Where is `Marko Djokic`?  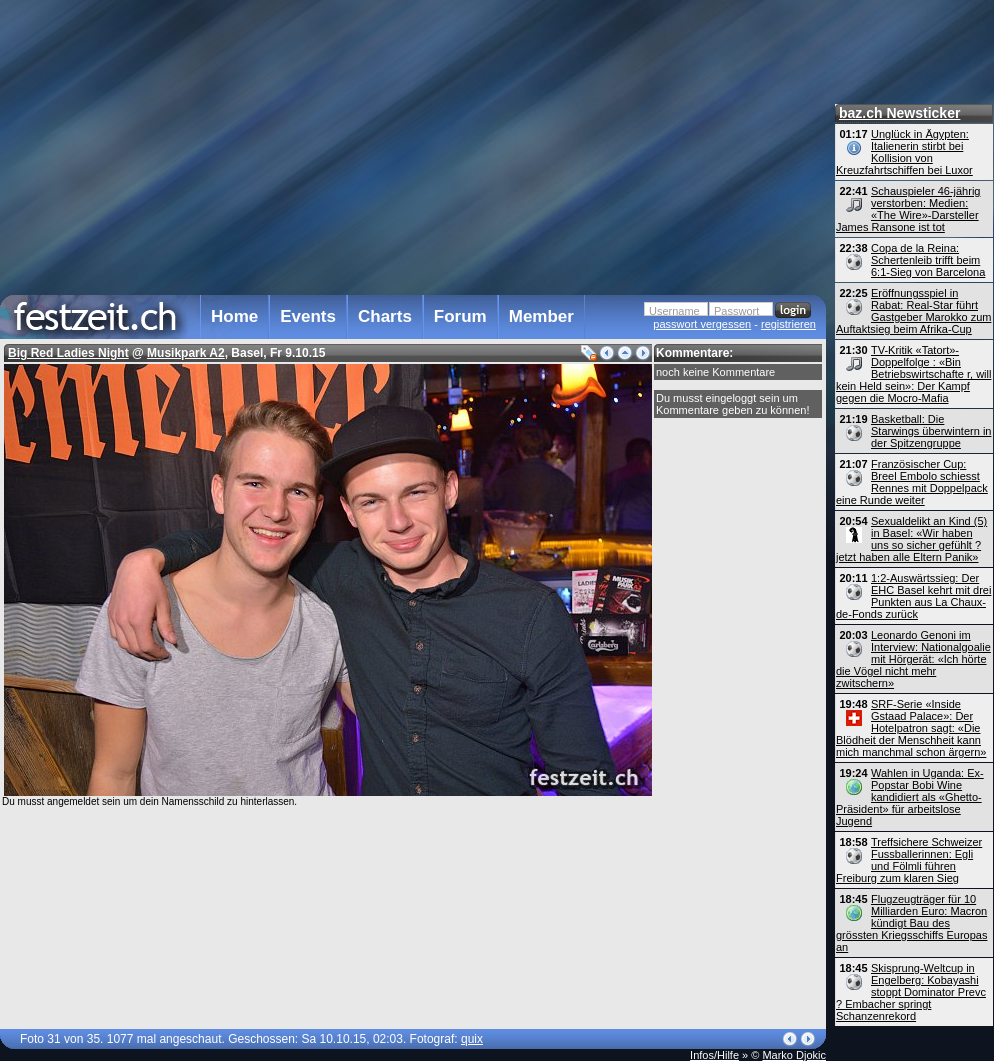 Marko Djokic is located at coordinates (794, 1055).